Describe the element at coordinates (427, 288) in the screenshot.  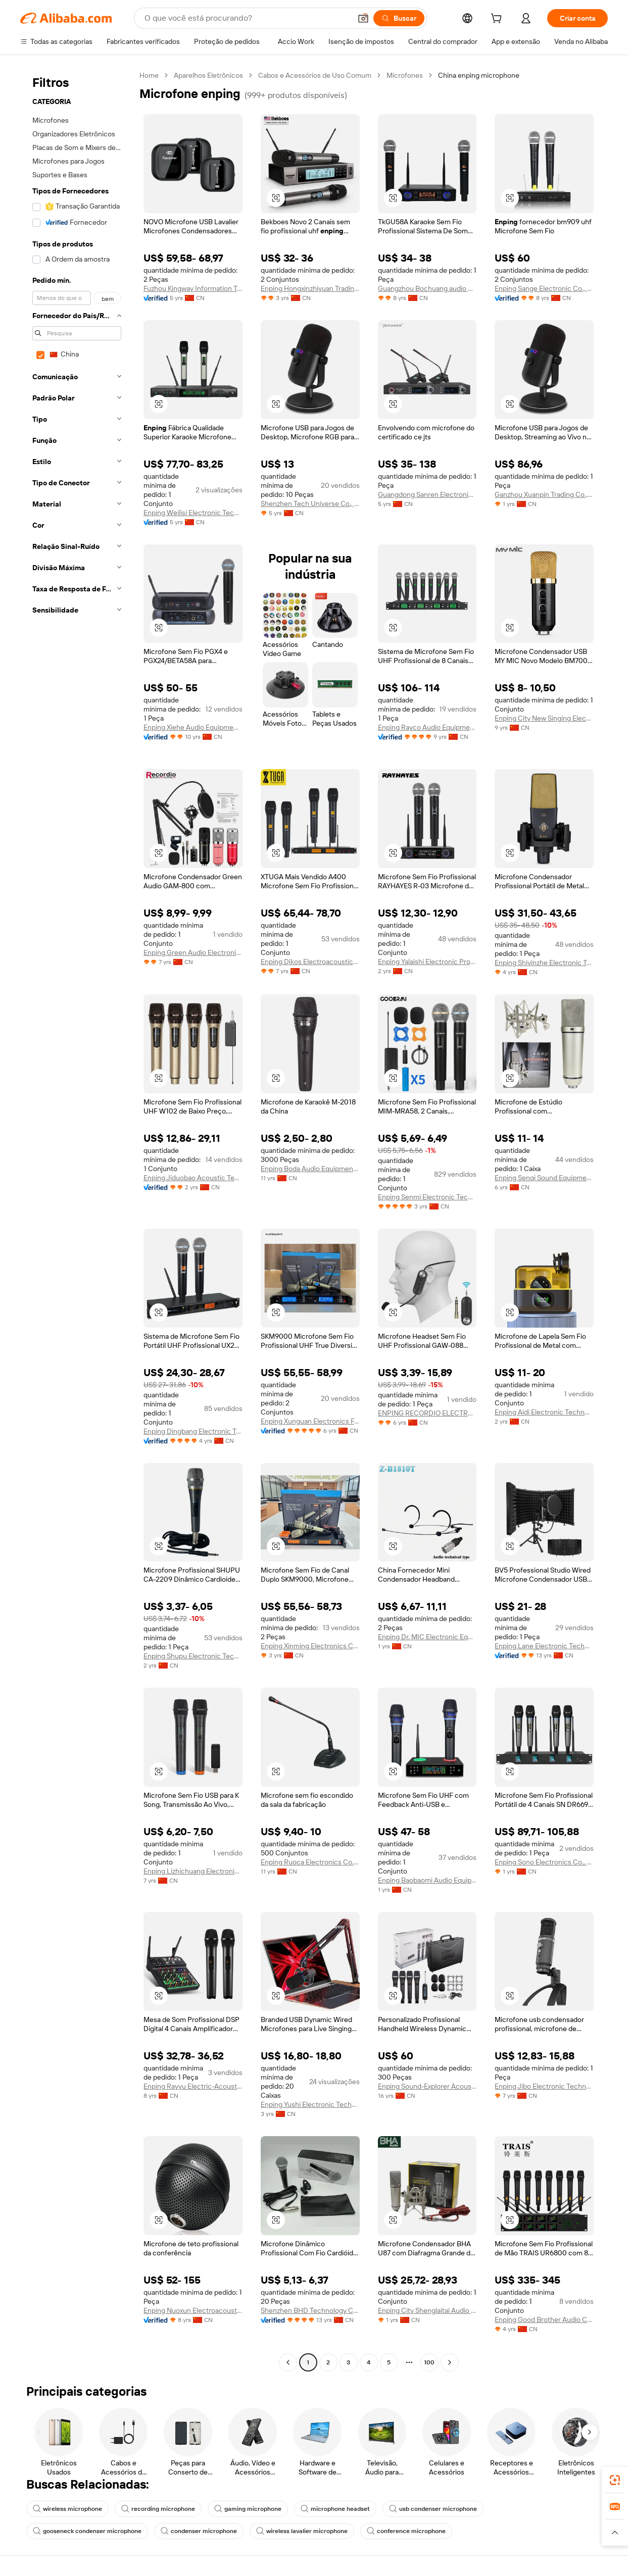
I see `Guangzhou Bochuang audio equipment Co., Ltd.` at that location.